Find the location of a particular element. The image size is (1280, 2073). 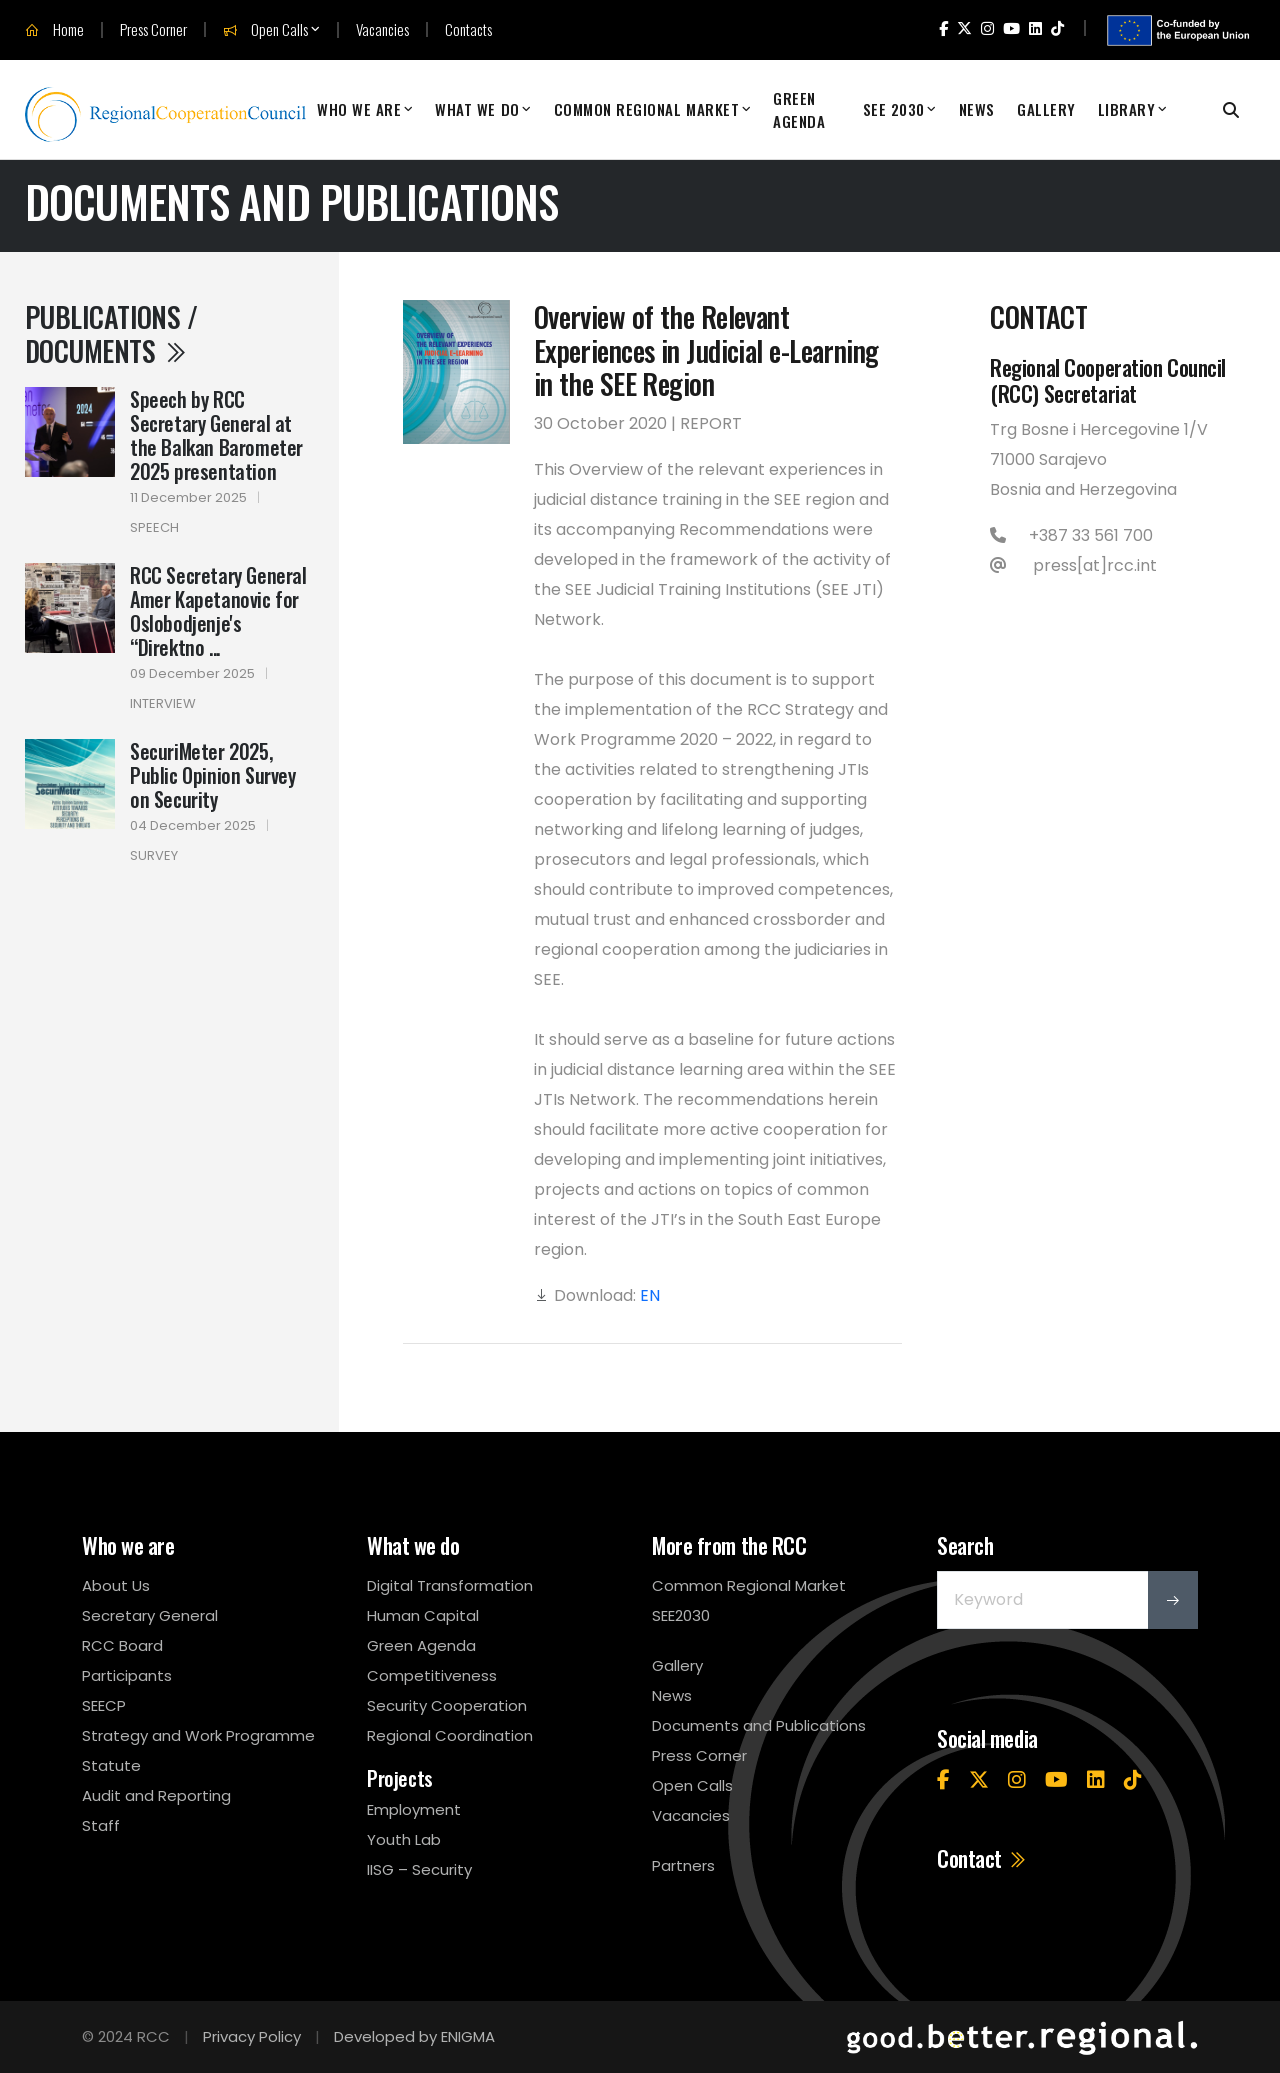

IISG – Security is located at coordinates (419, 1869).